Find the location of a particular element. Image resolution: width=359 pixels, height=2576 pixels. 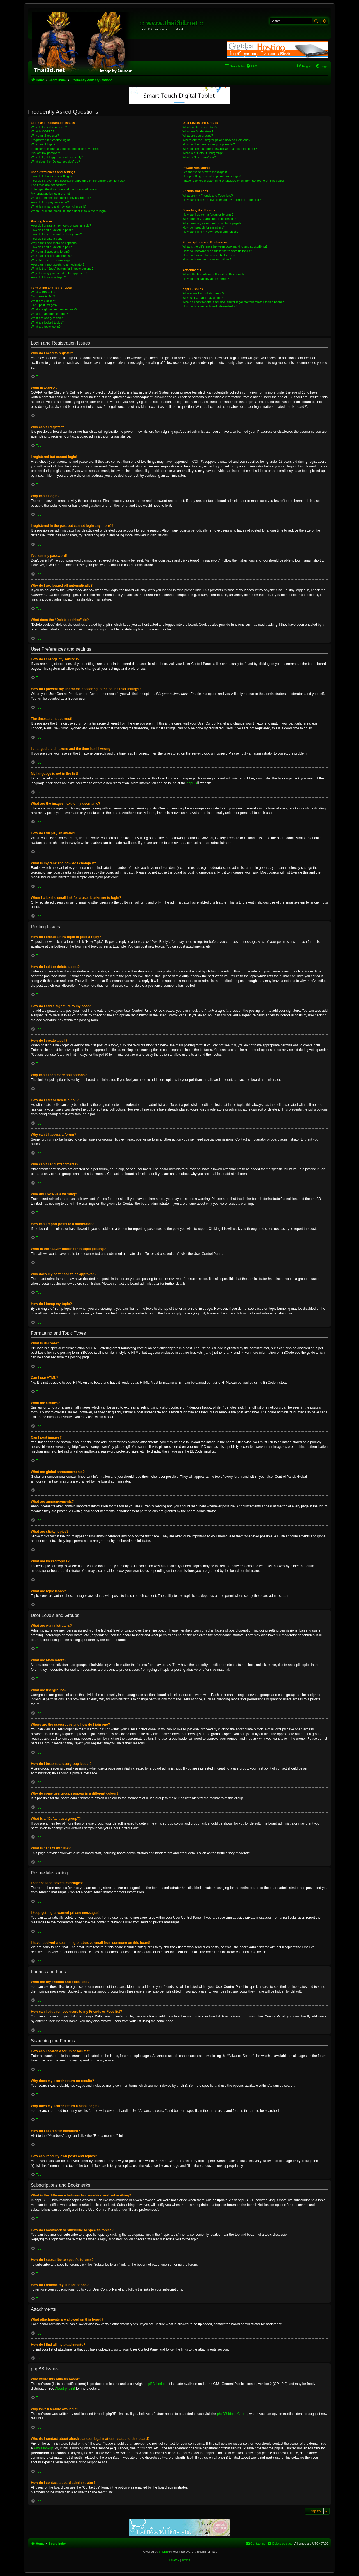

What is the “Save” button for in topic posting? is located at coordinates (62, 268).